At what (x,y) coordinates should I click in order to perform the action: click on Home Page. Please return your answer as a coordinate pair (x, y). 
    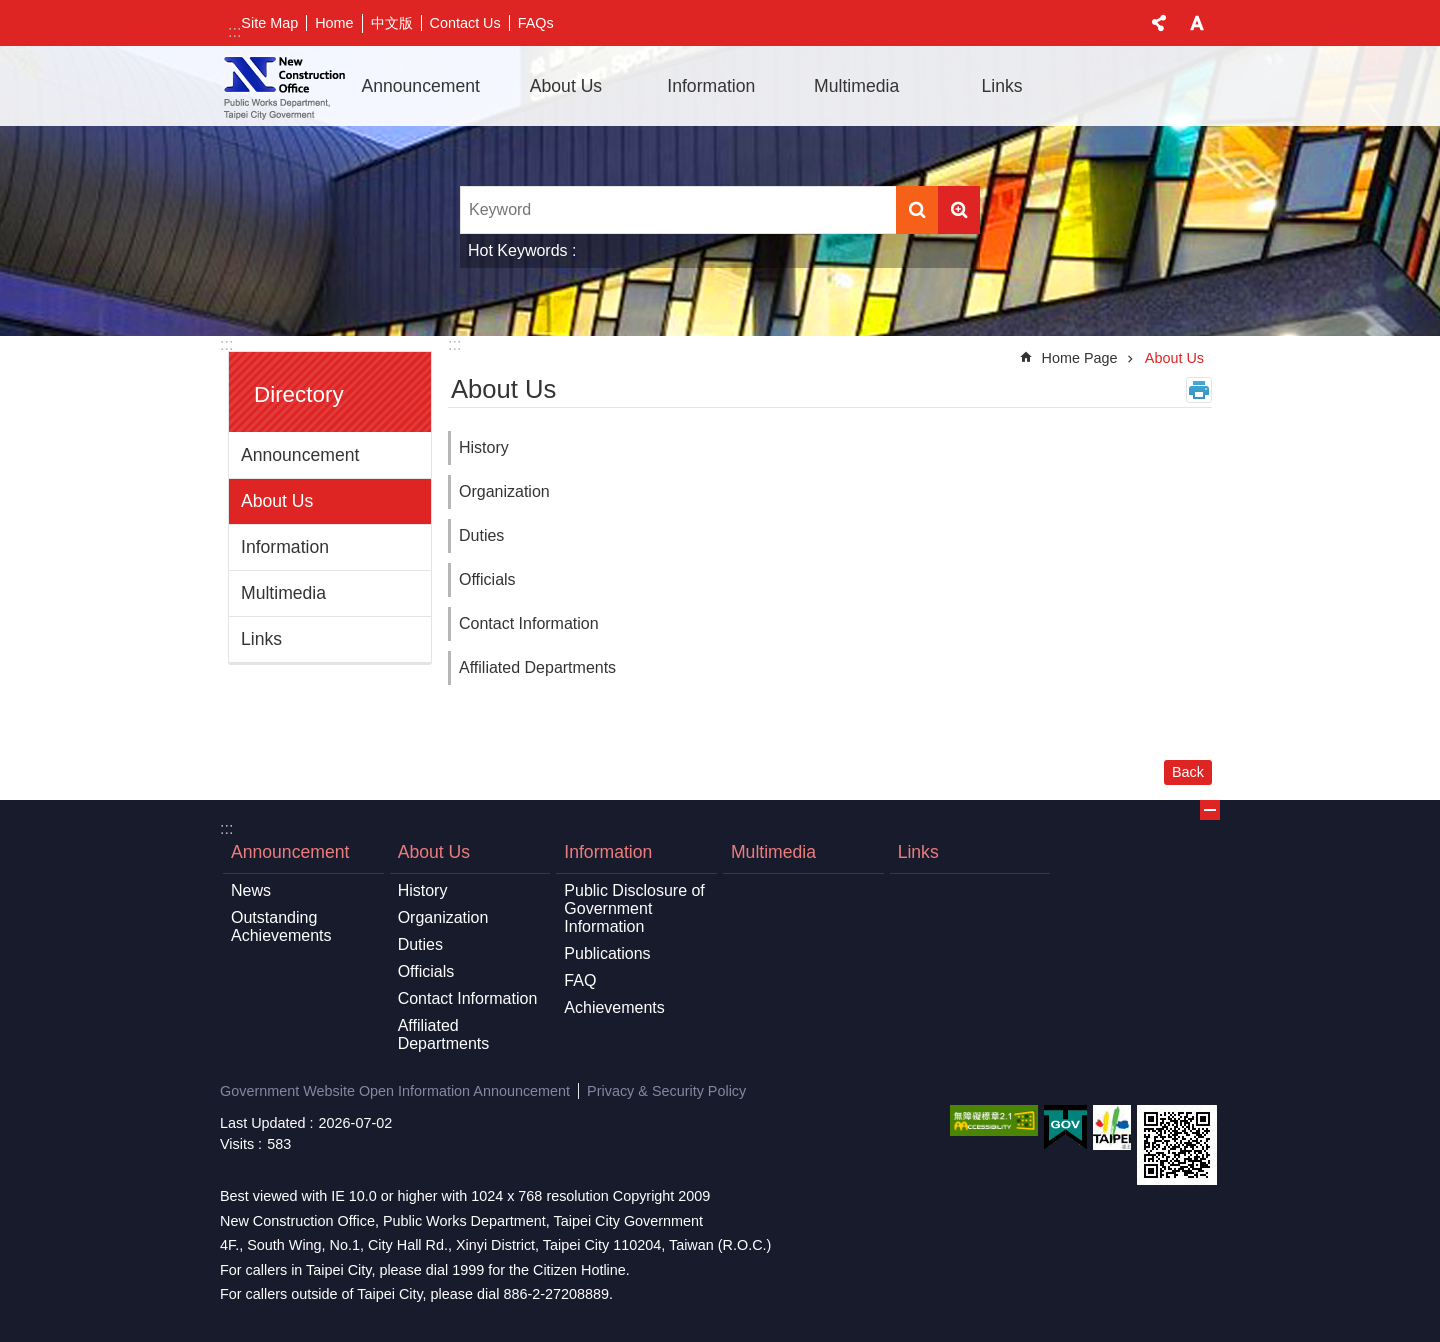
    Looking at the image, I should click on (1080, 358).